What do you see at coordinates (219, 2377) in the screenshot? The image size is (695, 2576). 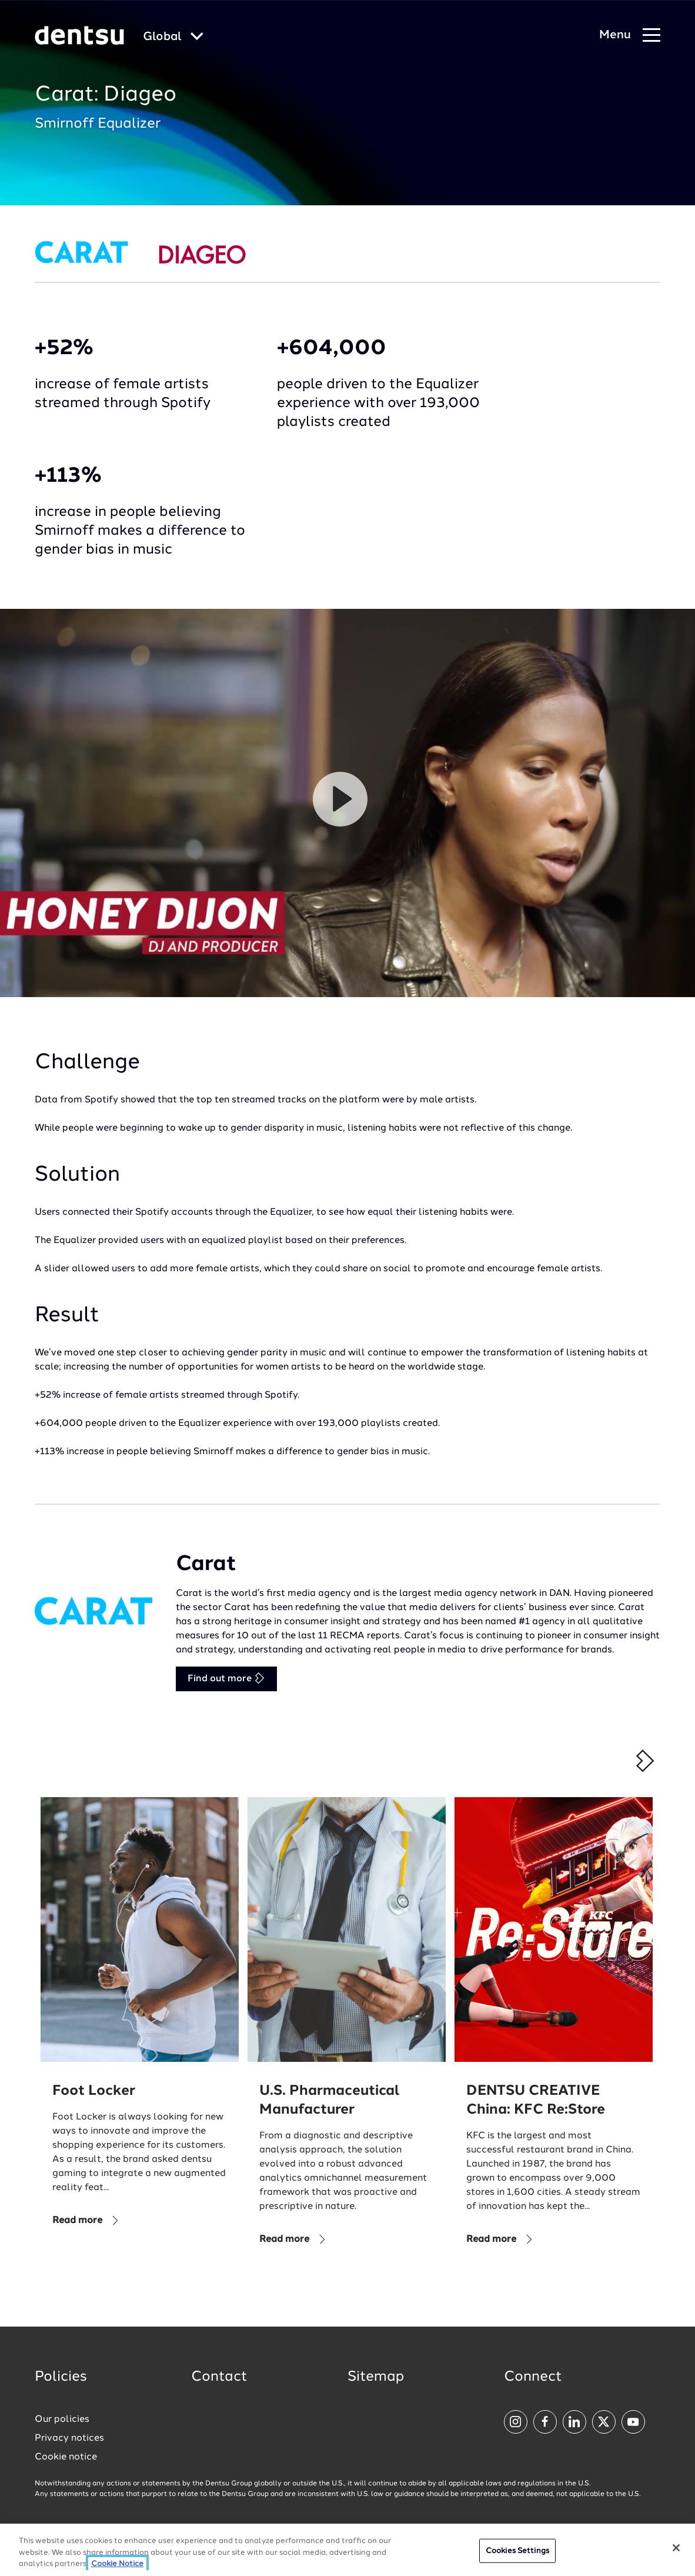 I see `Contact` at bounding box center [219, 2377].